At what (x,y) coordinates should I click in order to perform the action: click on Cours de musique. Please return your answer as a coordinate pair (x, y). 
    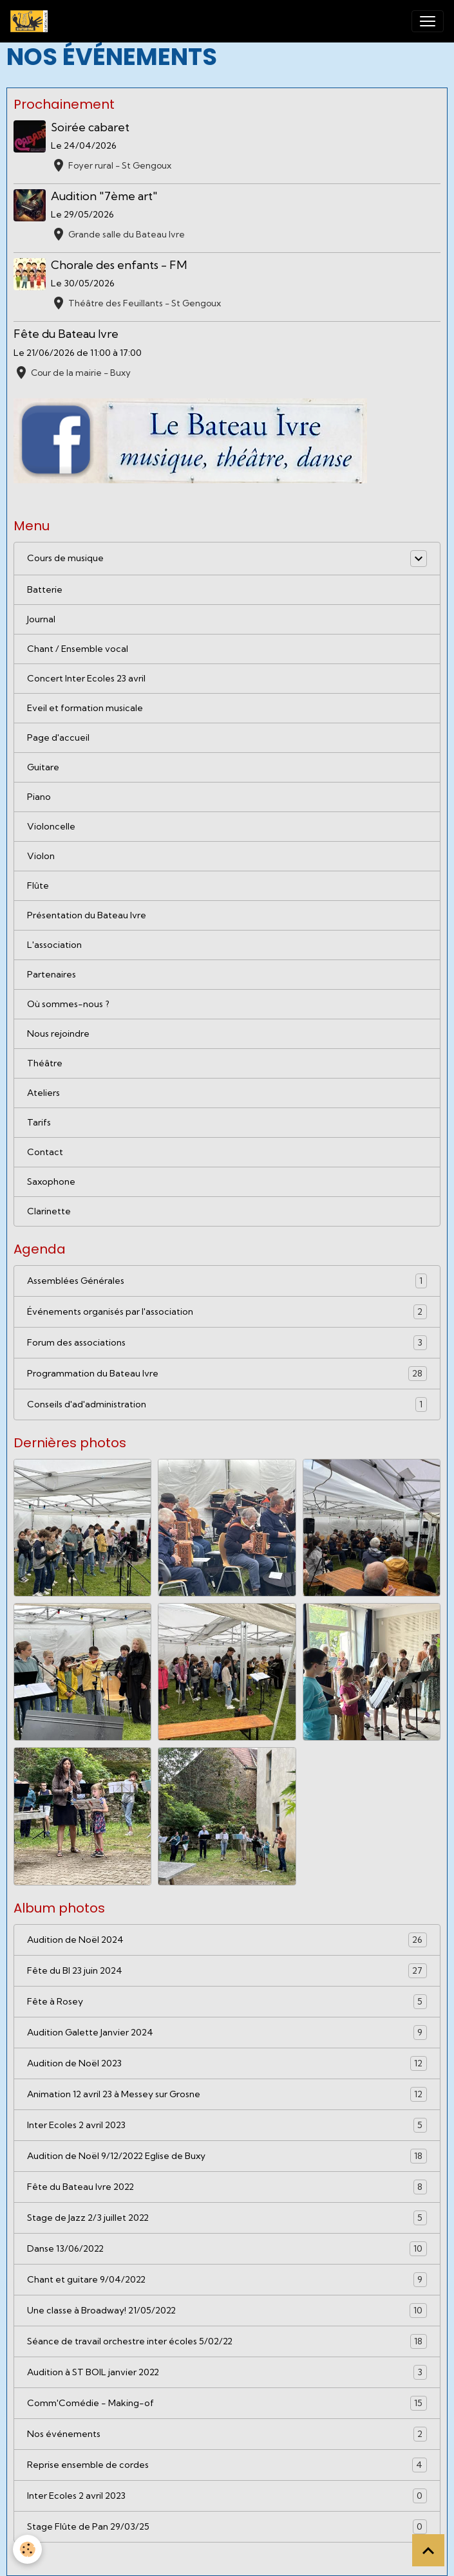
    Looking at the image, I should click on (65, 558).